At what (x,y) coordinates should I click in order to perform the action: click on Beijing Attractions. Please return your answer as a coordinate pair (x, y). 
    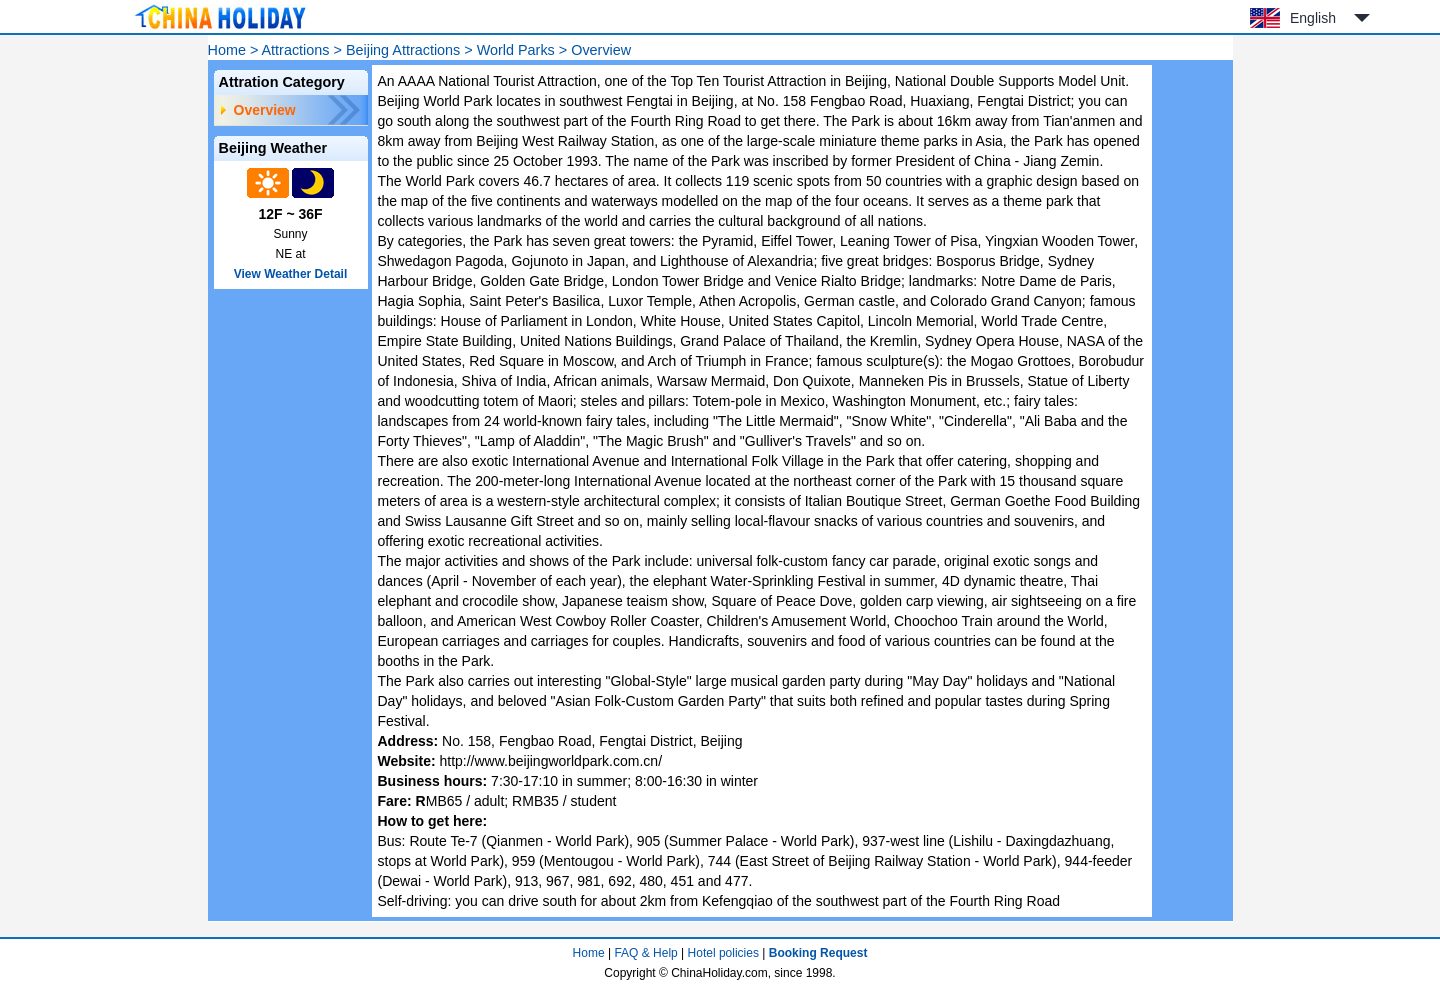
    Looking at the image, I should click on (403, 50).